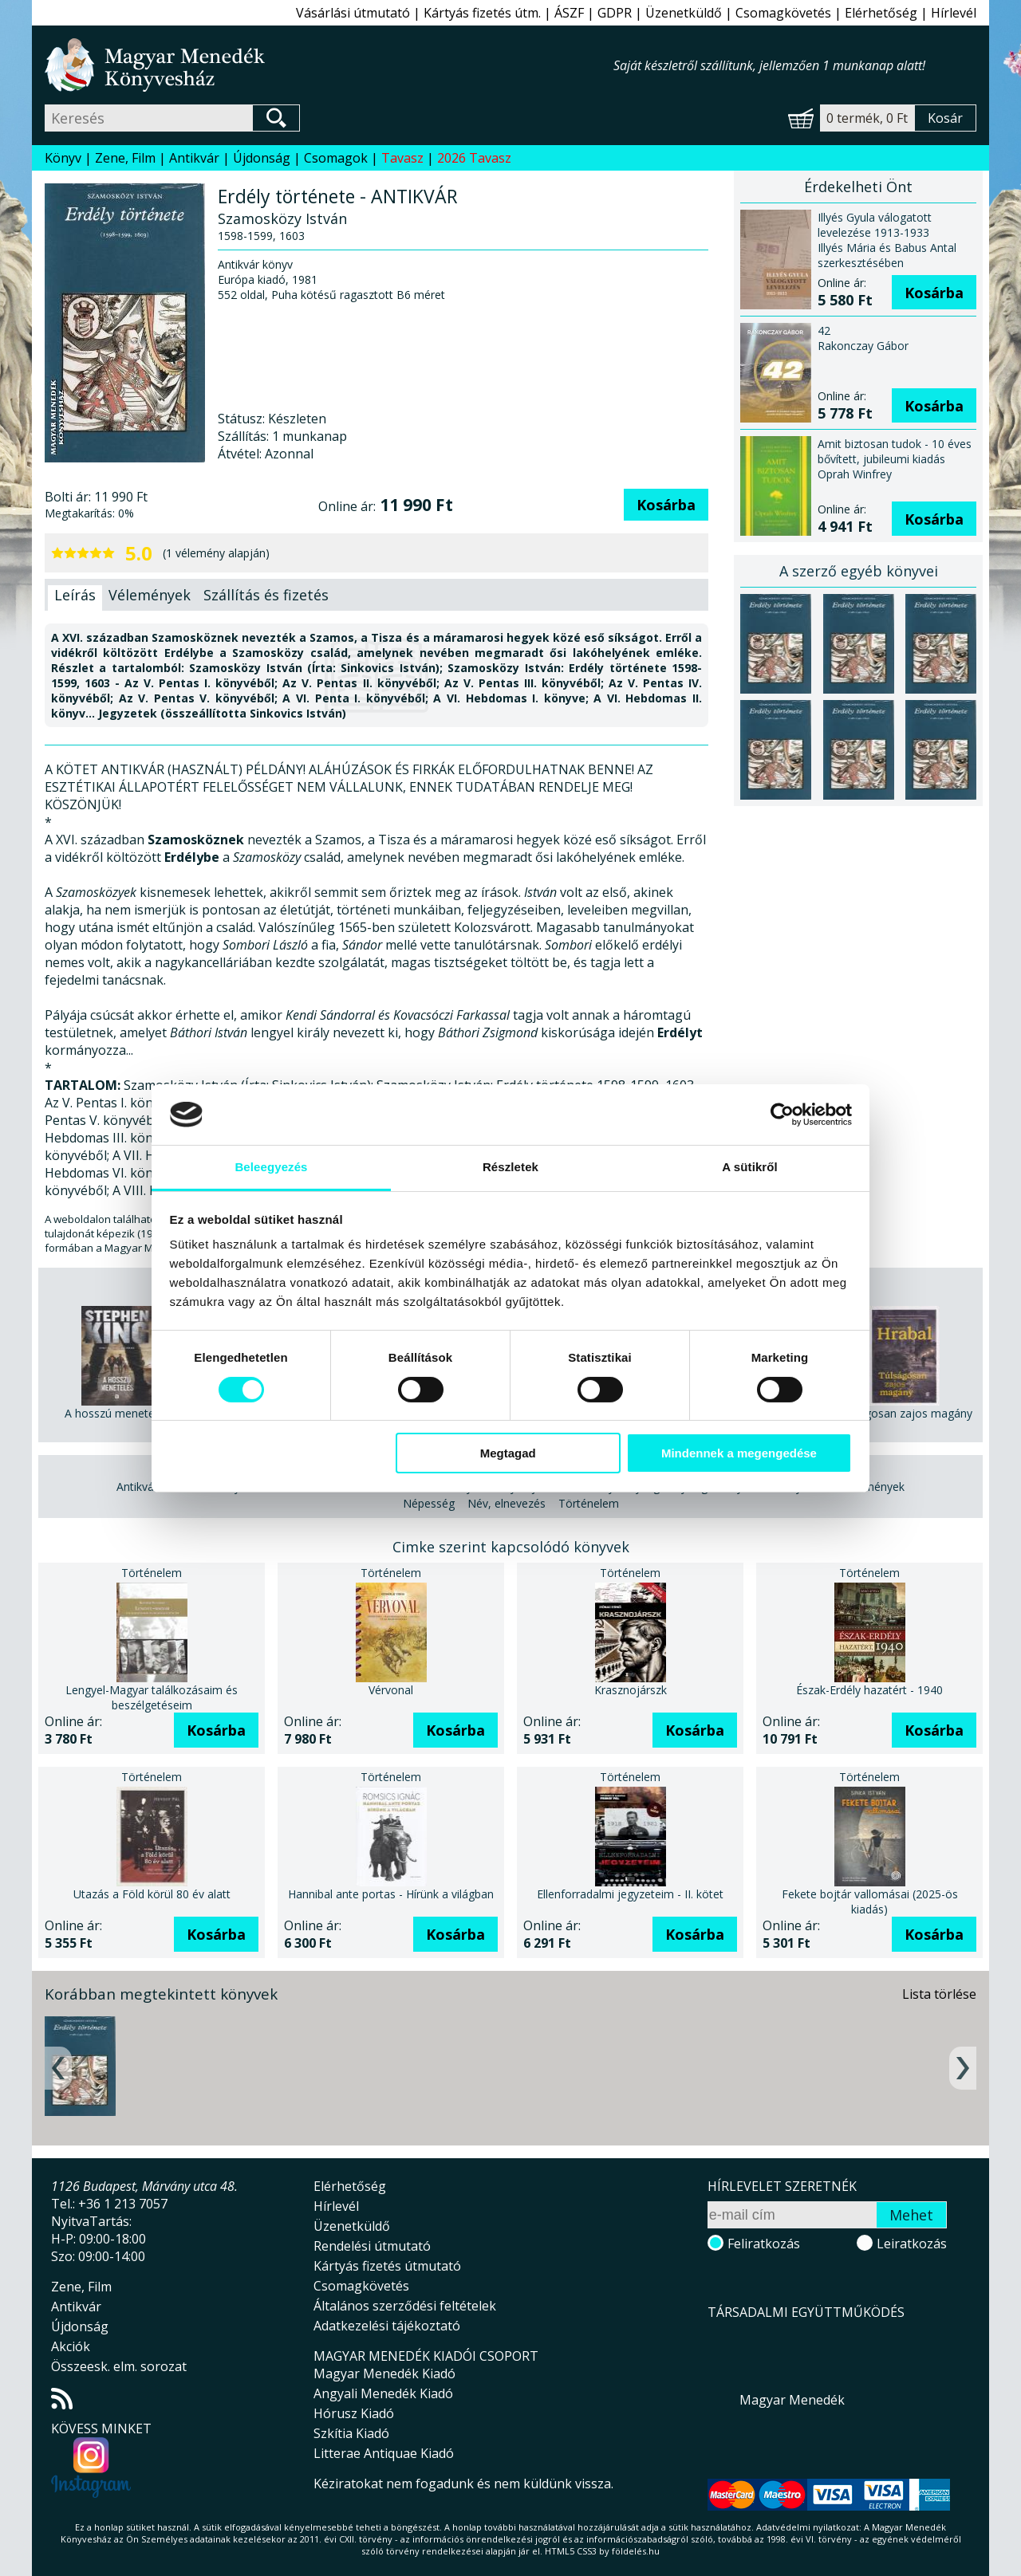 This screenshot has width=1021, height=2576. What do you see at coordinates (953, 13) in the screenshot?
I see `Hírlevél` at bounding box center [953, 13].